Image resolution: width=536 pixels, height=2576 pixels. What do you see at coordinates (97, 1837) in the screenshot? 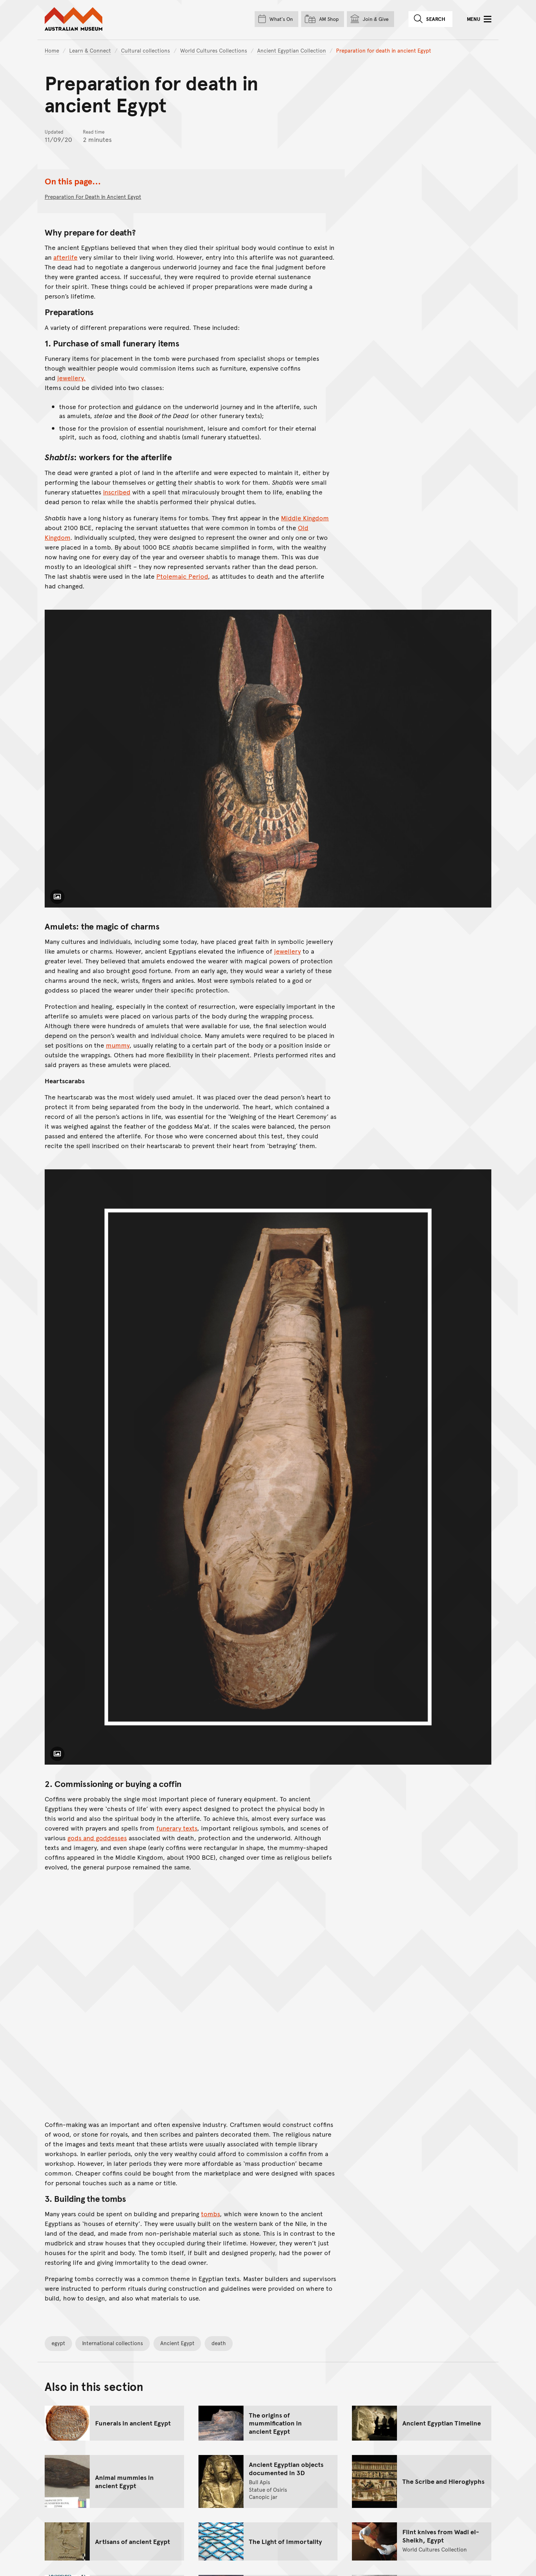
I see `gods and goddesses` at bounding box center [97, 1837].